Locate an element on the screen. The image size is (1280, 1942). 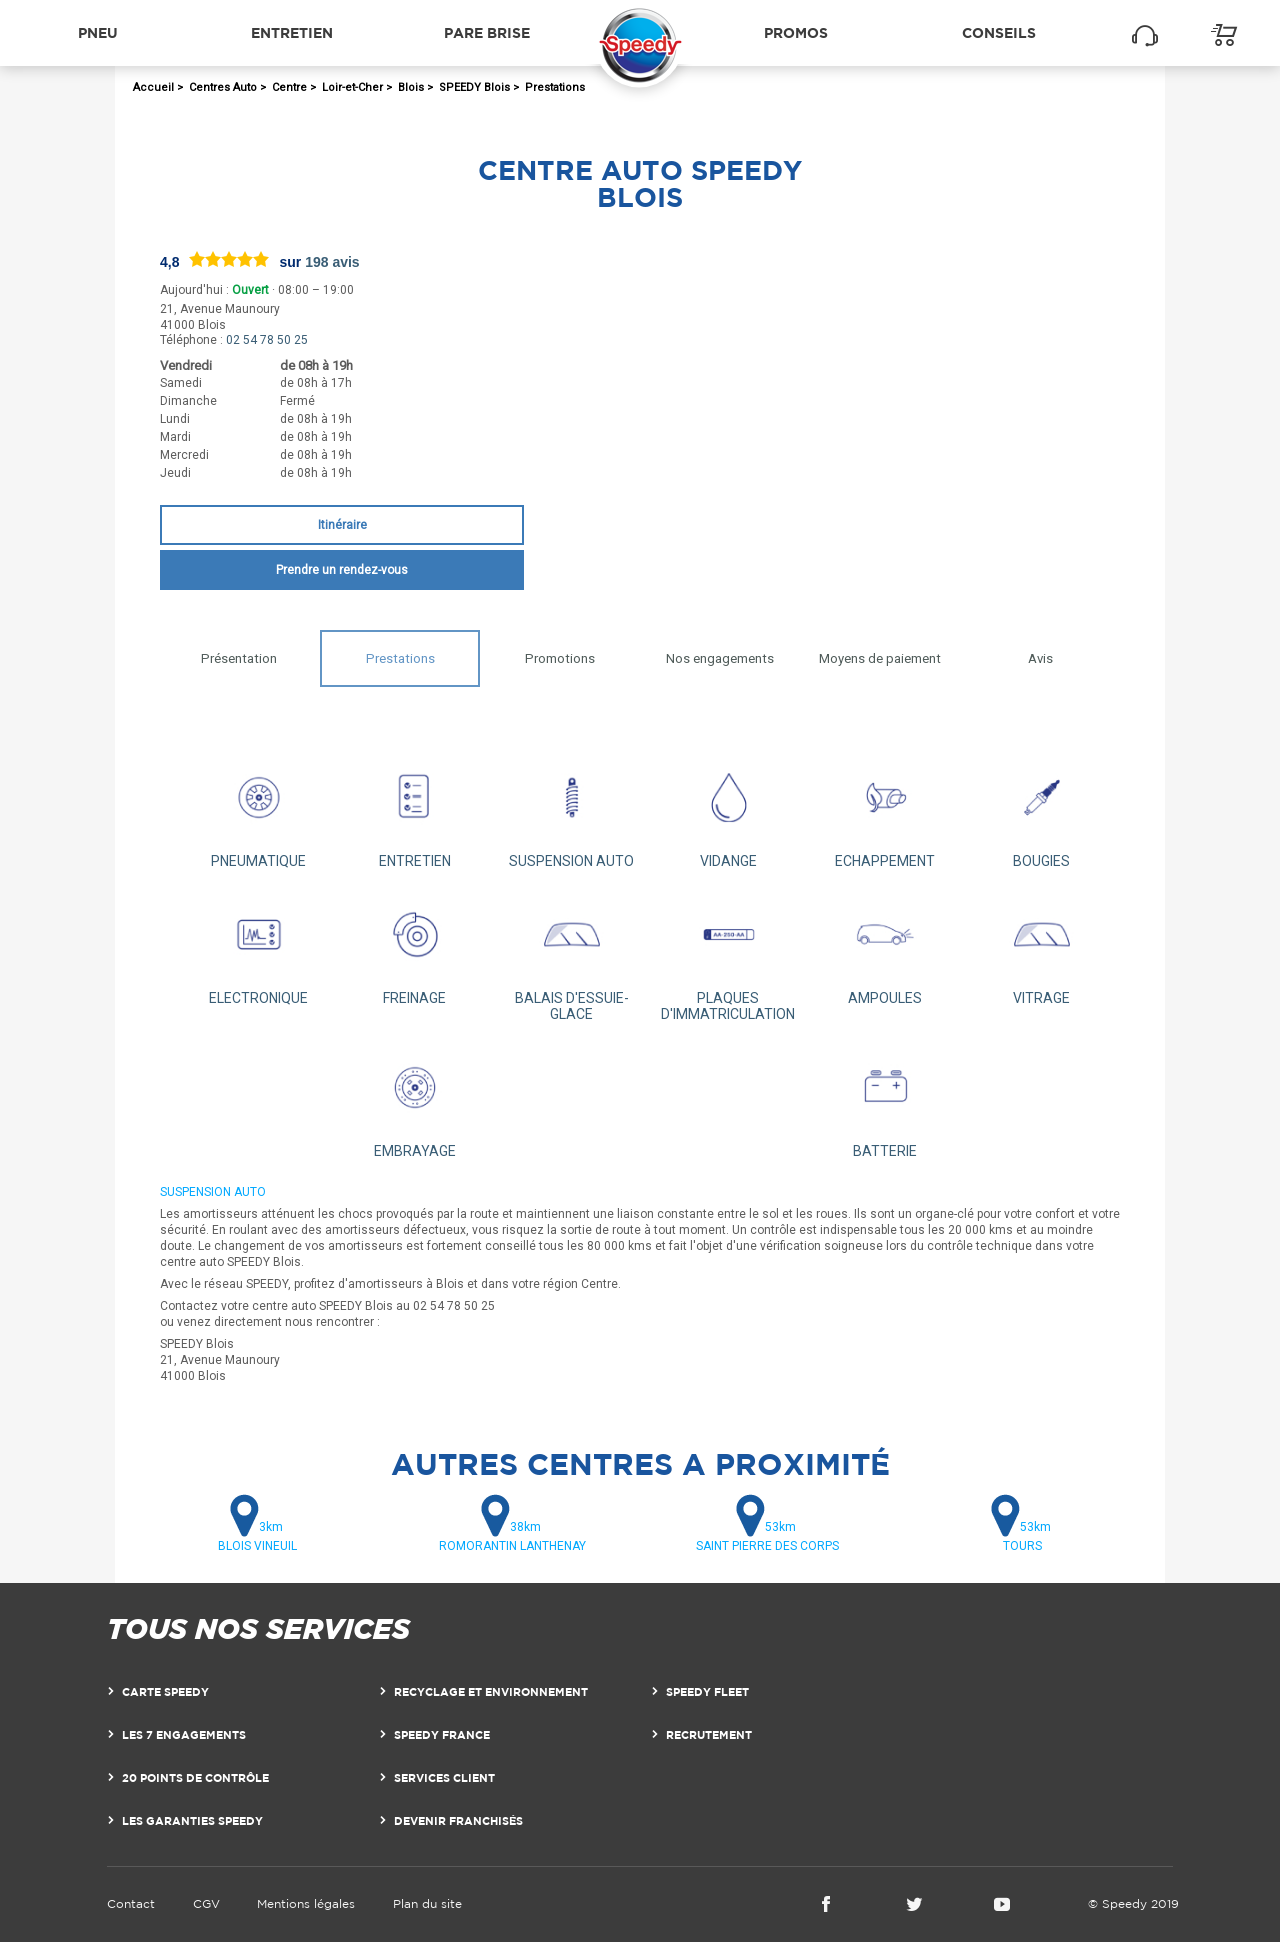
VIDANGE is located at coordinates (728, 810).